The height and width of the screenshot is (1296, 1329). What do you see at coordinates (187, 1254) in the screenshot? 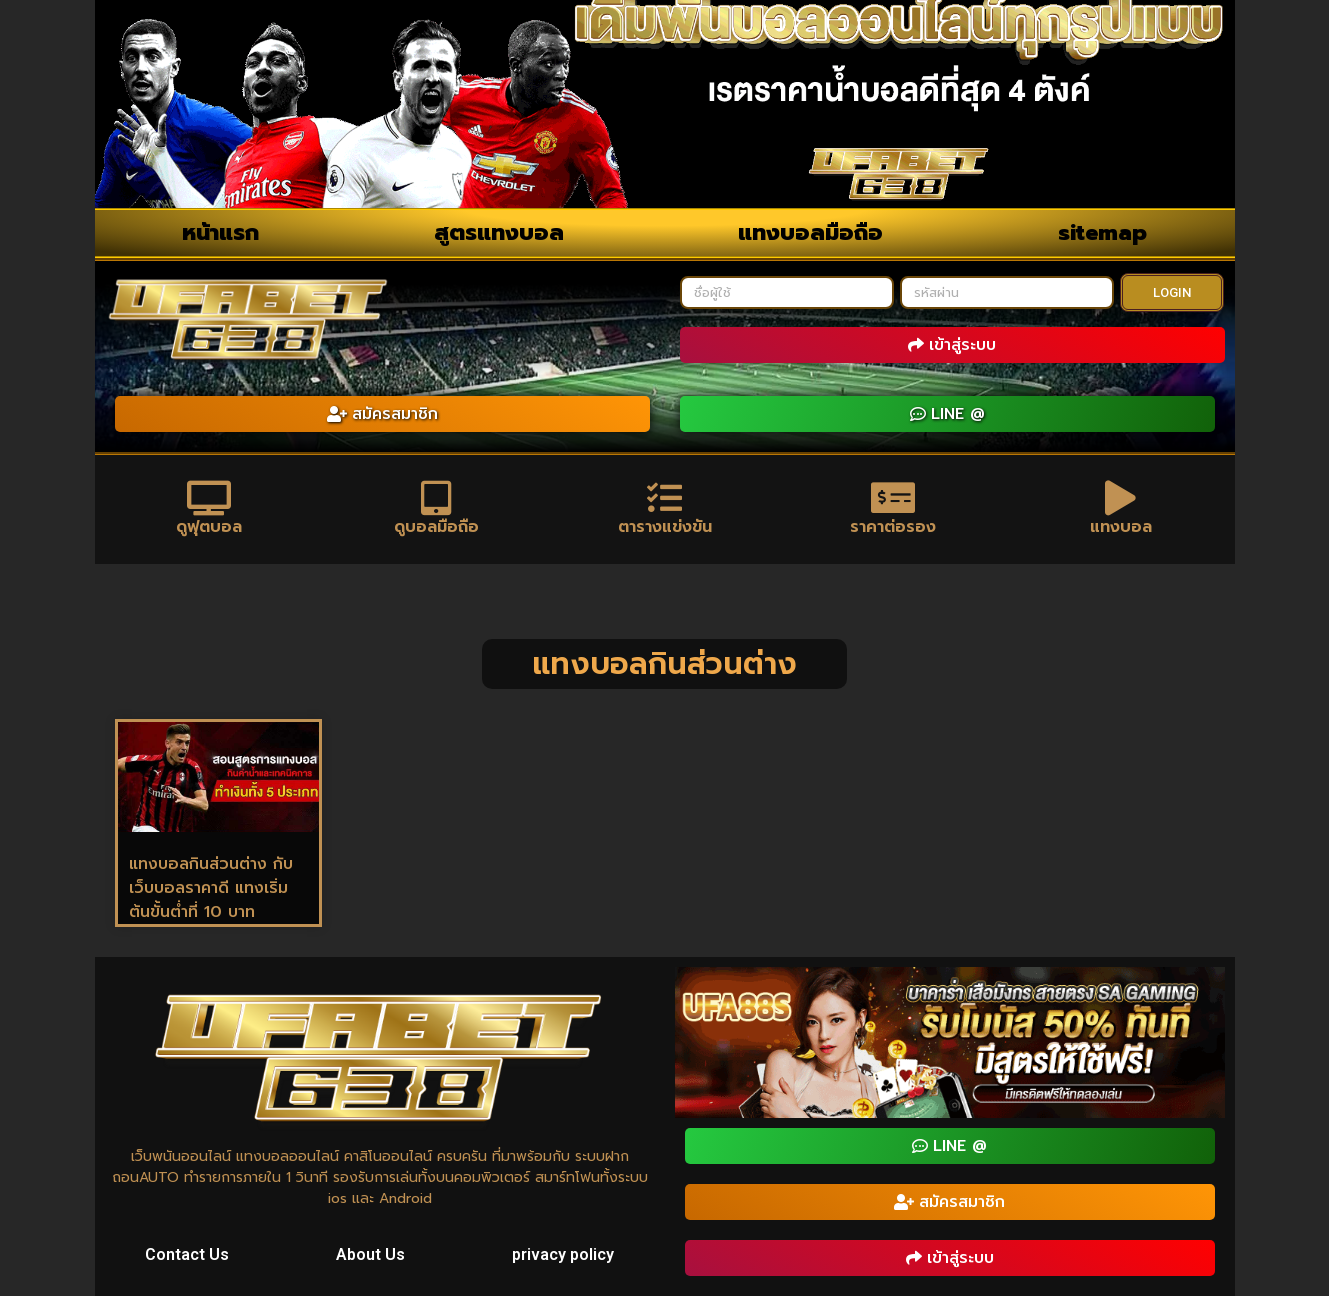
I see `Contact Us` at bounding box center [187, 1254].